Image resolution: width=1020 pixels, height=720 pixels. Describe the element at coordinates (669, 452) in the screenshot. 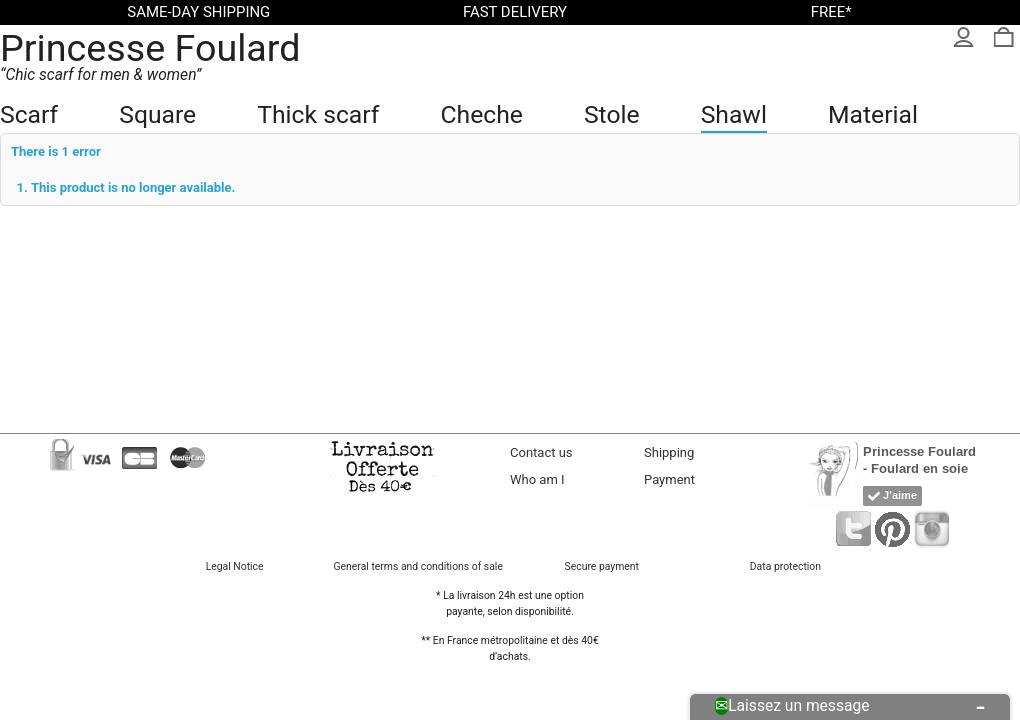

I see `Shipping` at that location.